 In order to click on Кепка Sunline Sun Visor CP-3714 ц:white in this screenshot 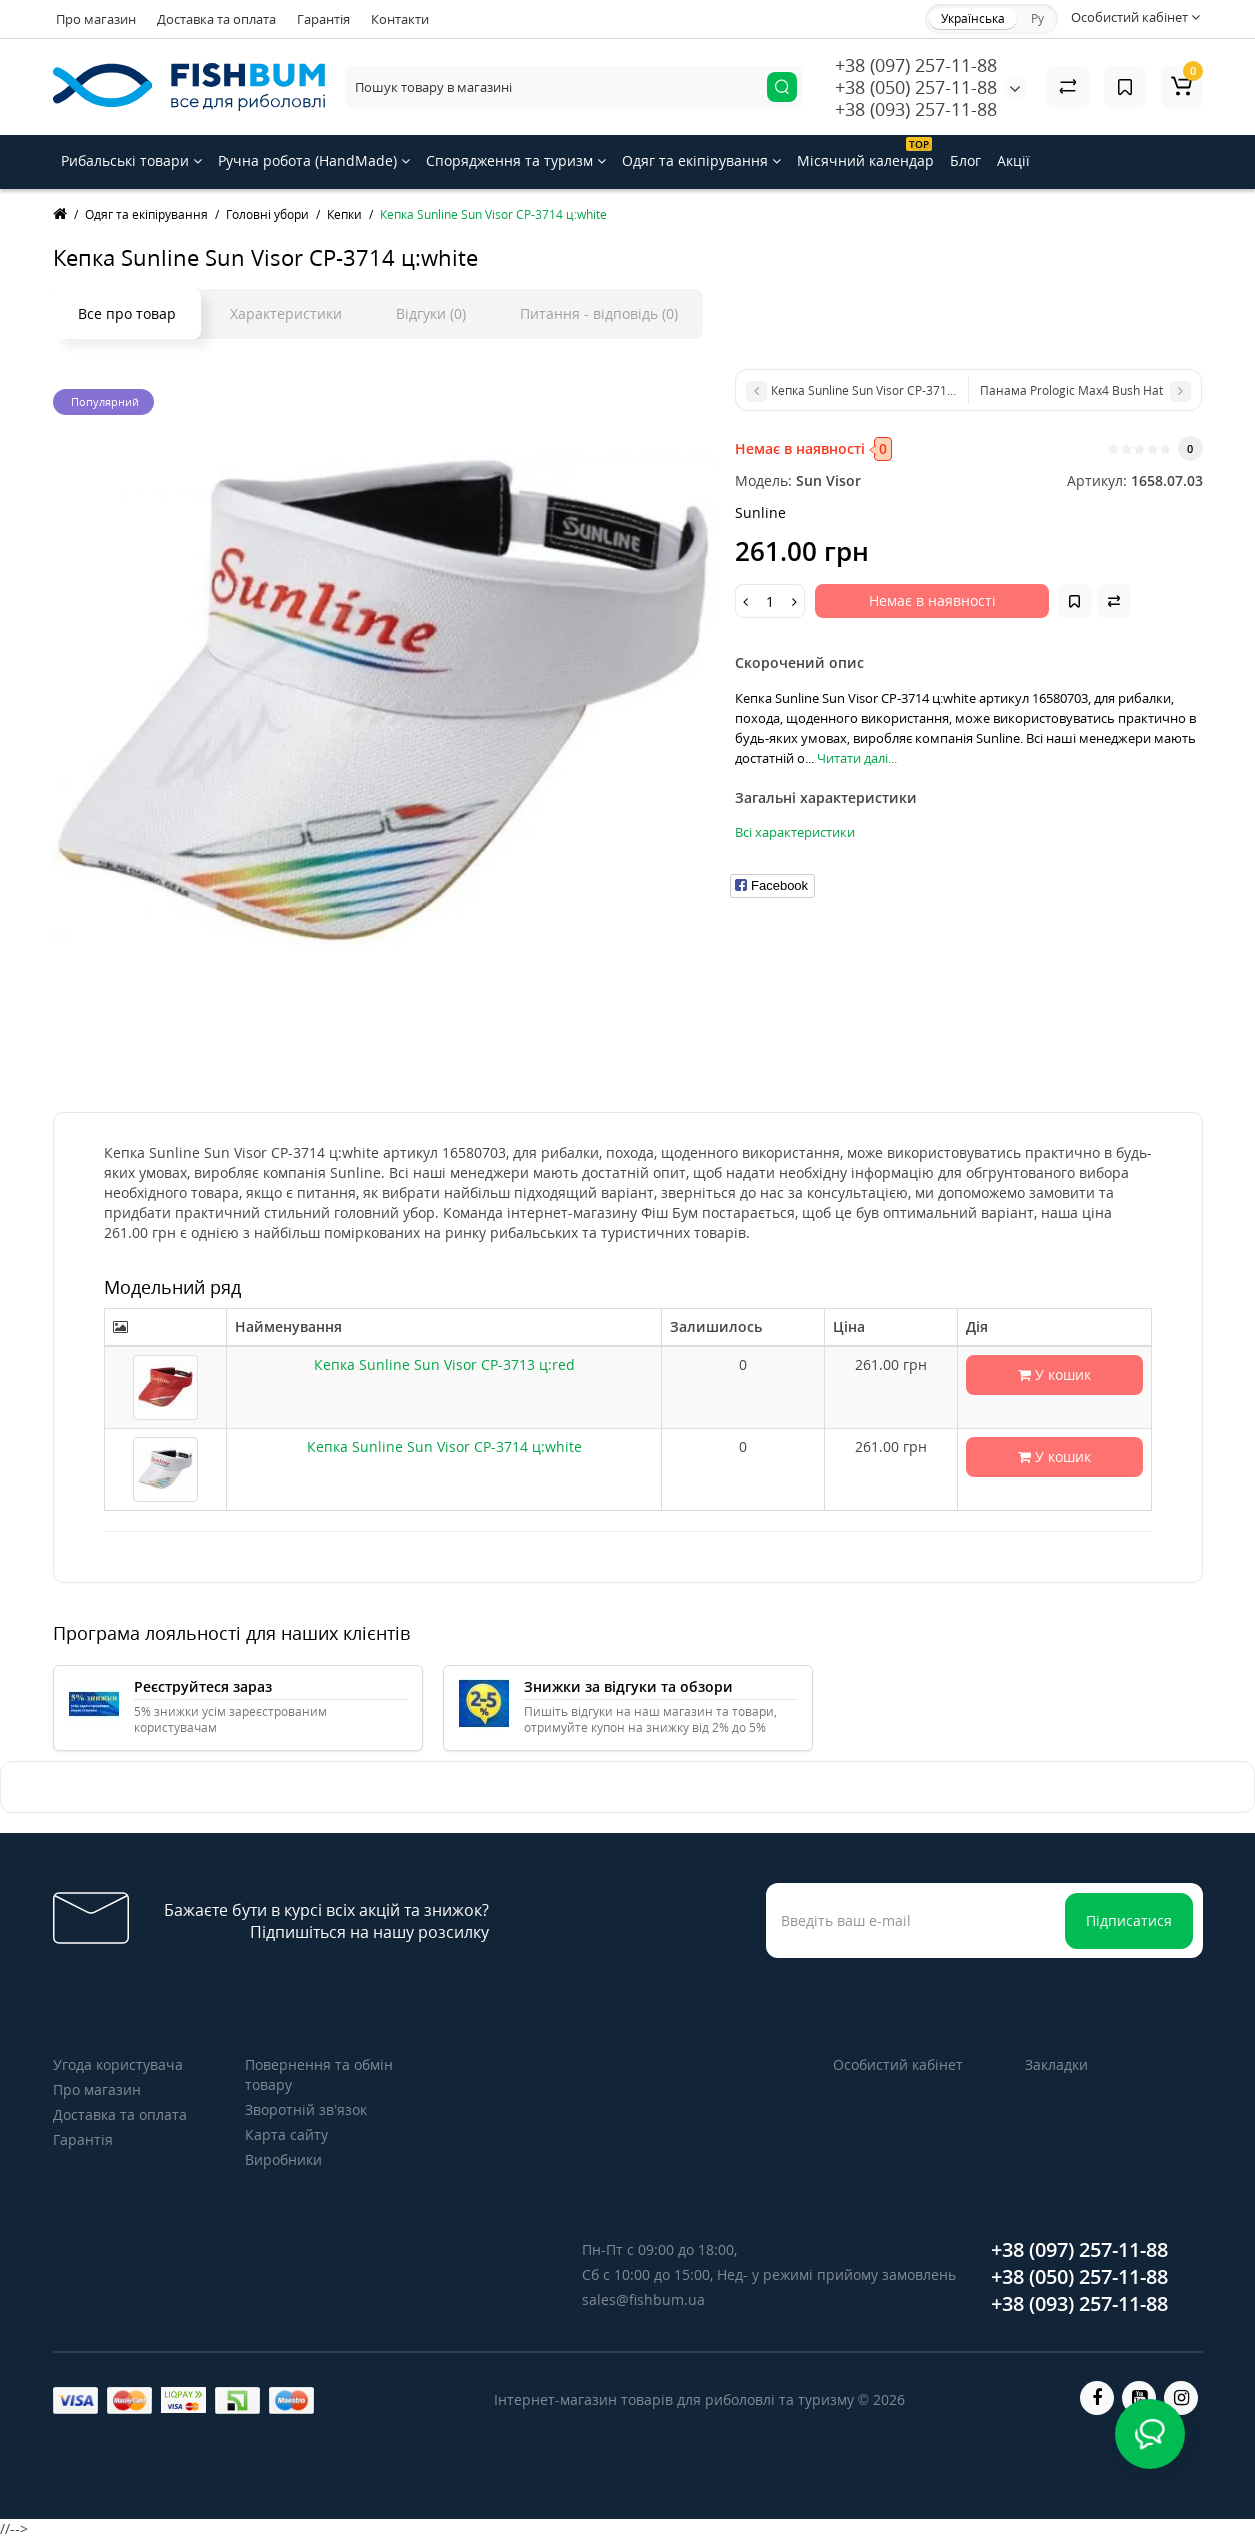, I will do `click(444, 1446)`.